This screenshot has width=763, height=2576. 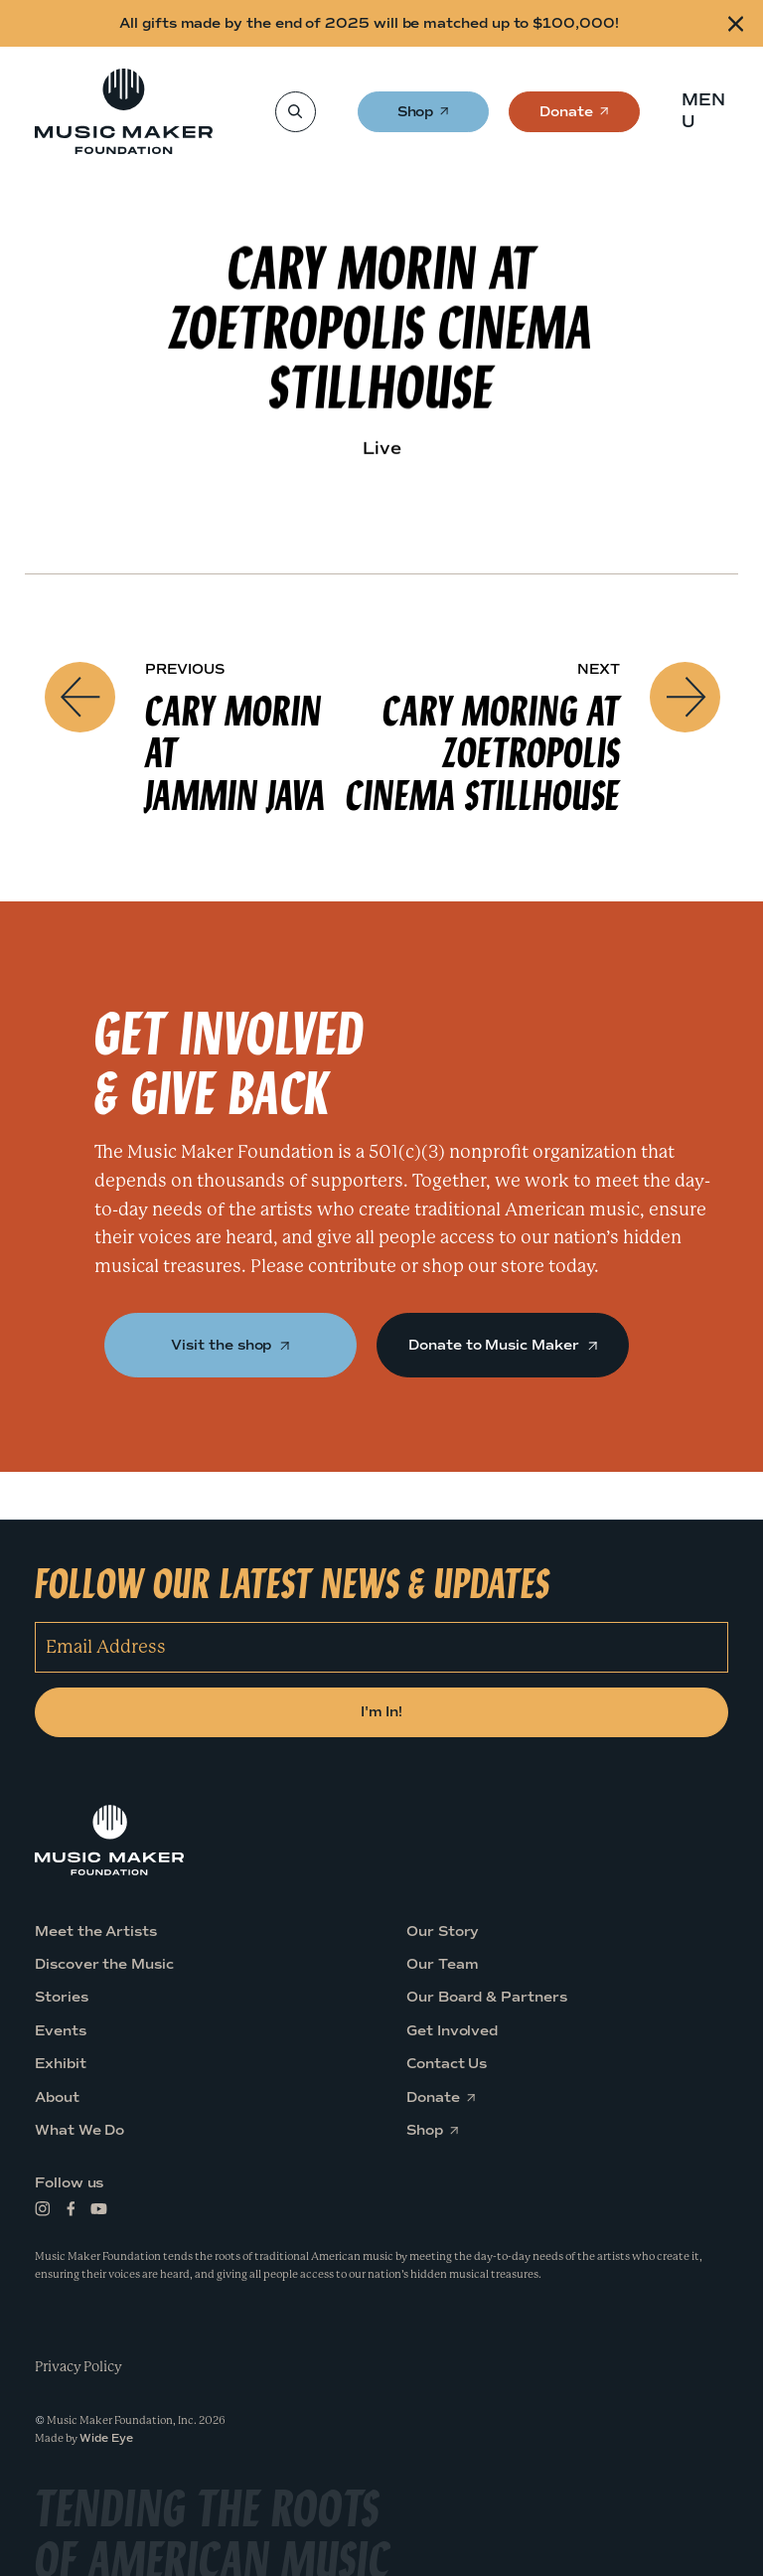 What do you see at coordinates (96, 1931) in the screenshot?
I see `Meet the Artists` at bounding box center [96, 1931].